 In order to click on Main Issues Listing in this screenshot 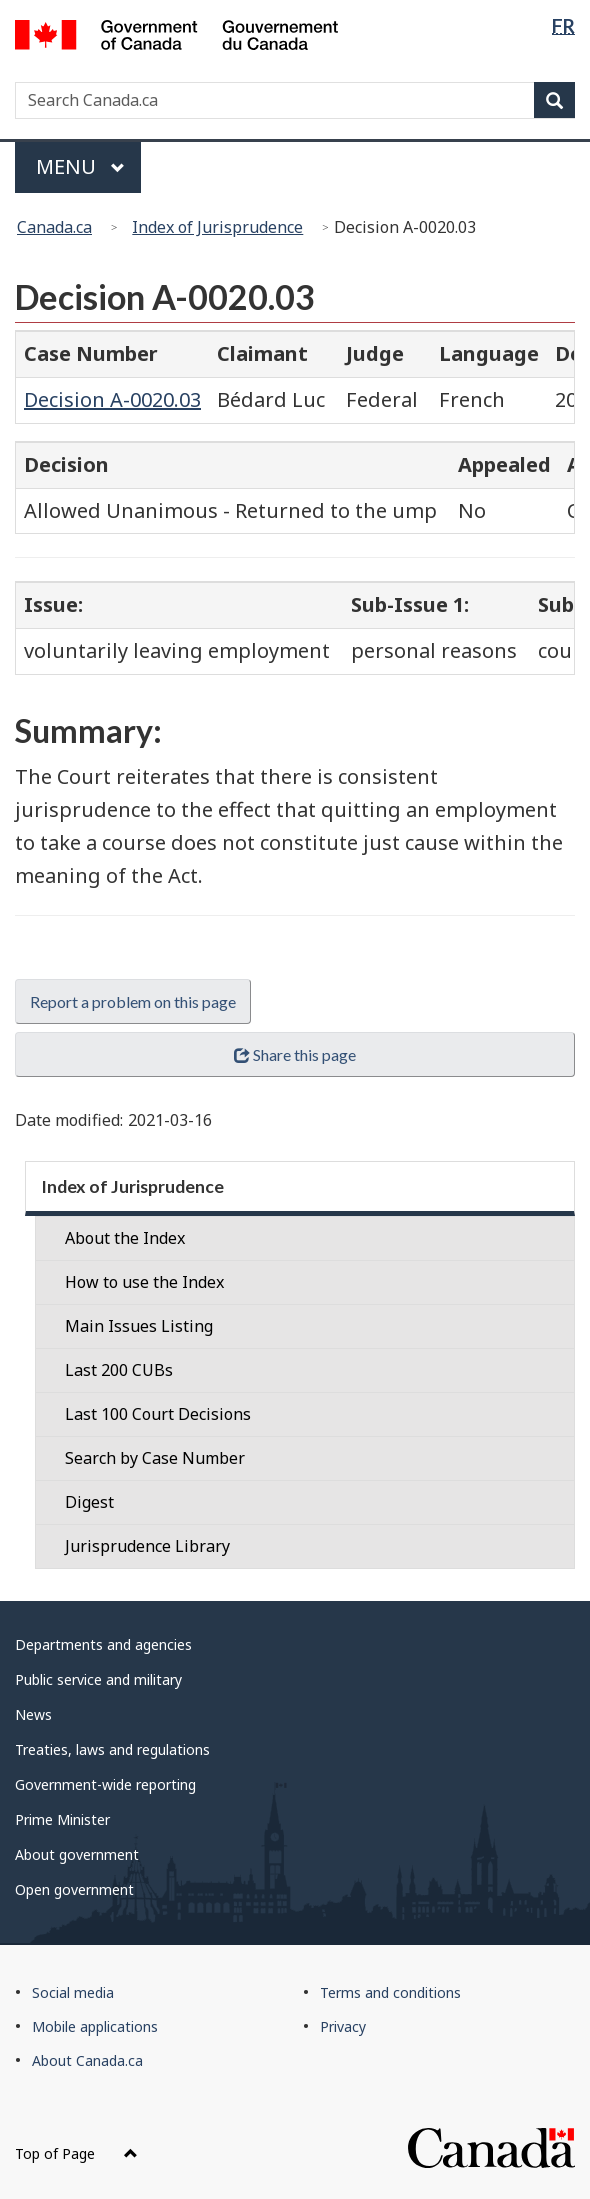, I will do `click(139, 1326)`.